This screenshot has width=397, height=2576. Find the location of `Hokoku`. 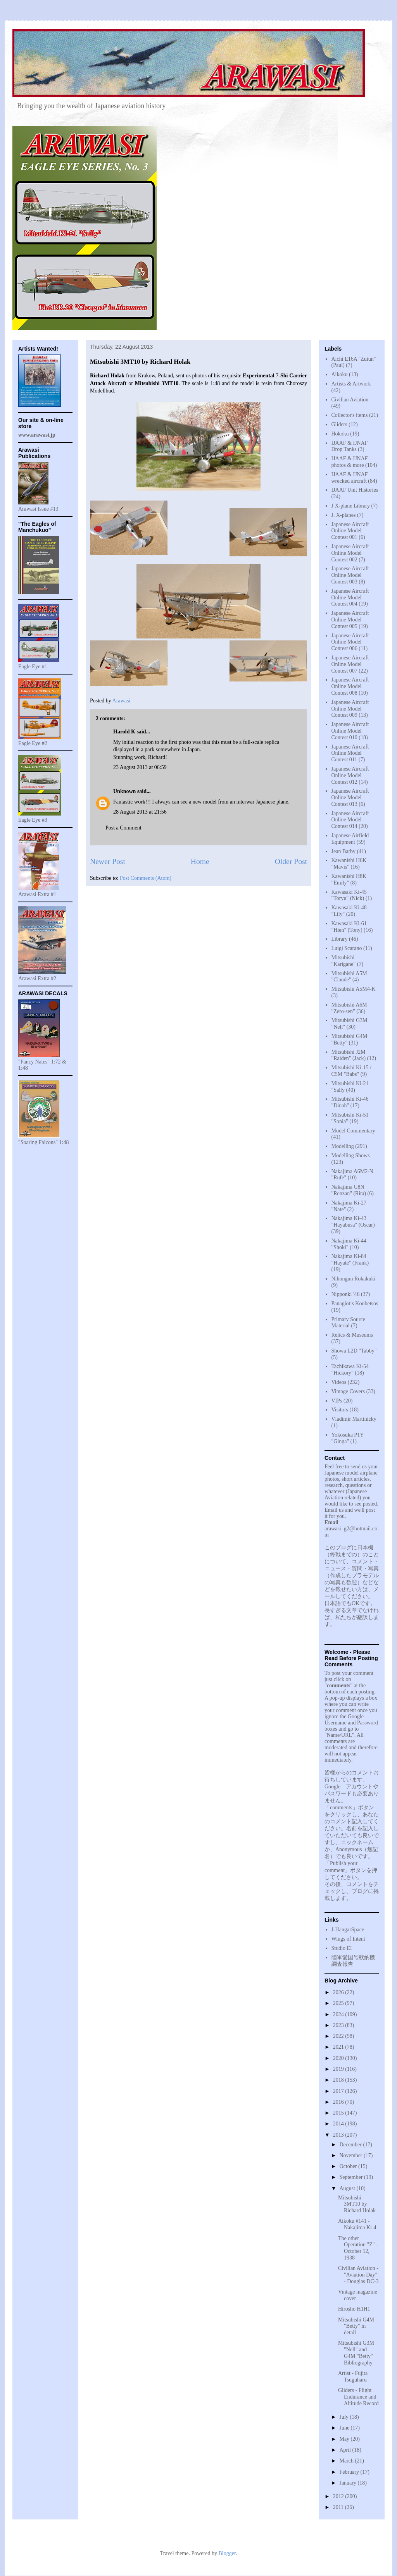

Hokoku is located at coordinates (340, 434).